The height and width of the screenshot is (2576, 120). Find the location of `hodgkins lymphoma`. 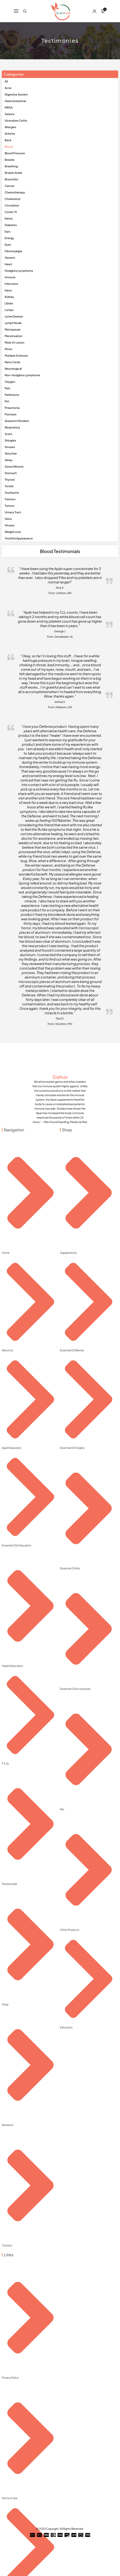

hodgkins lymphoma is located at coordinates (19, 270).